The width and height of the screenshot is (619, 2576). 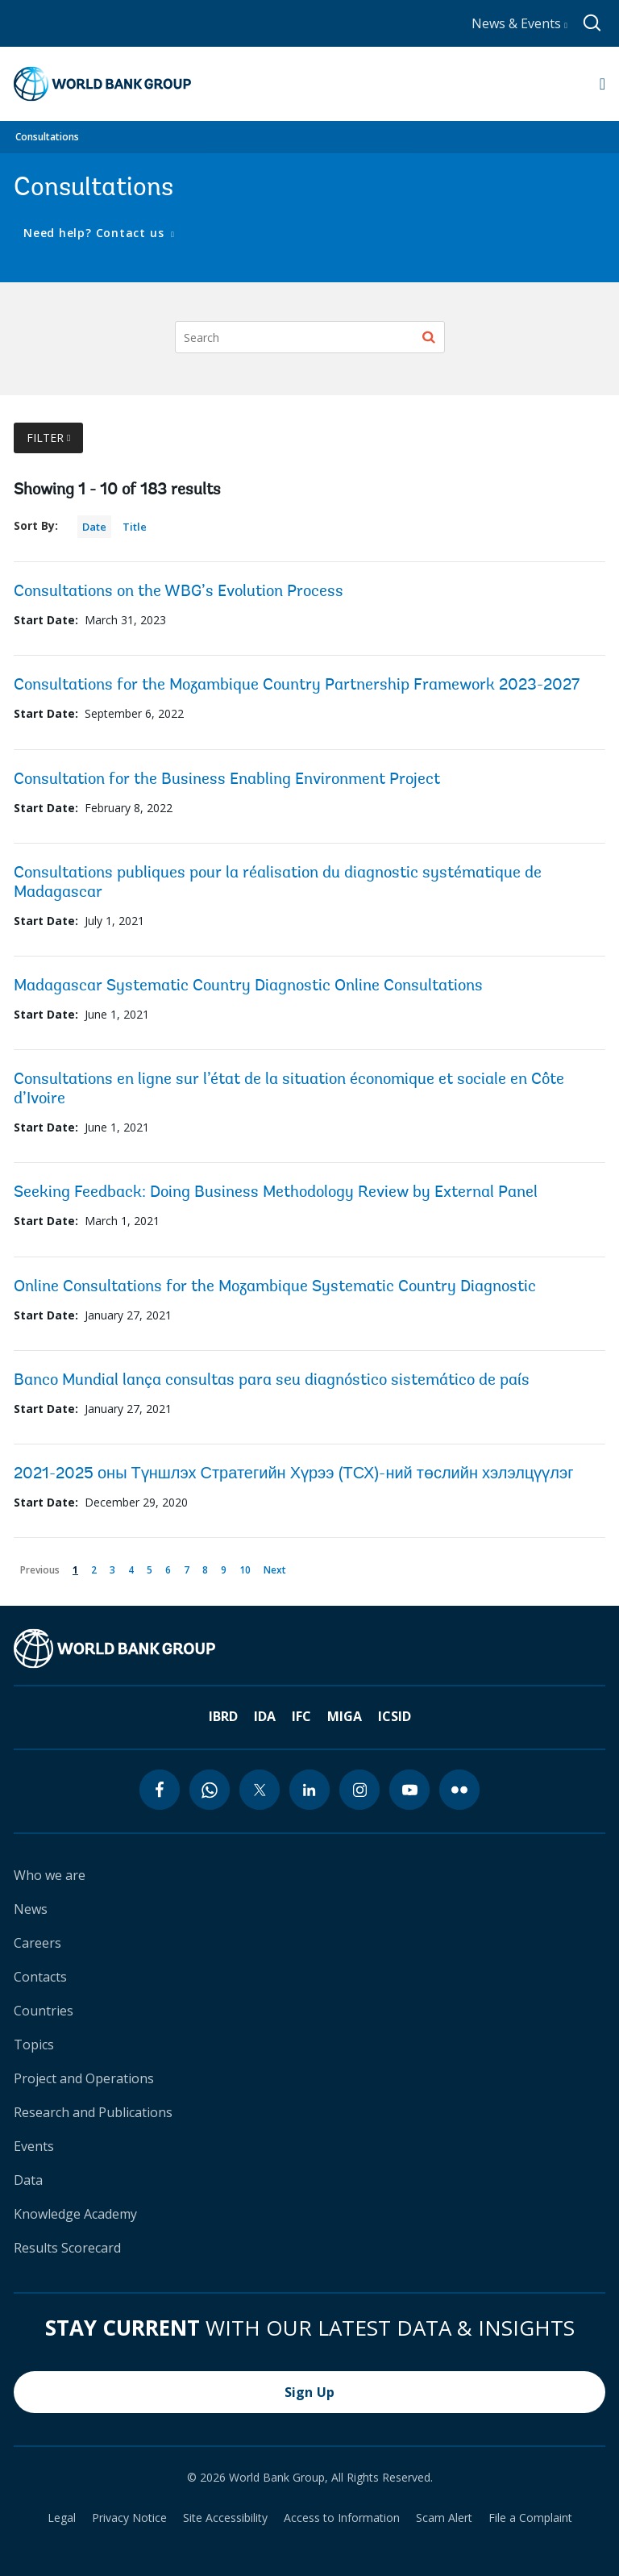 I want to click on Consultations for the Mozambique Country Partnership Framework 2023-2027, so click(x=297, y=685).